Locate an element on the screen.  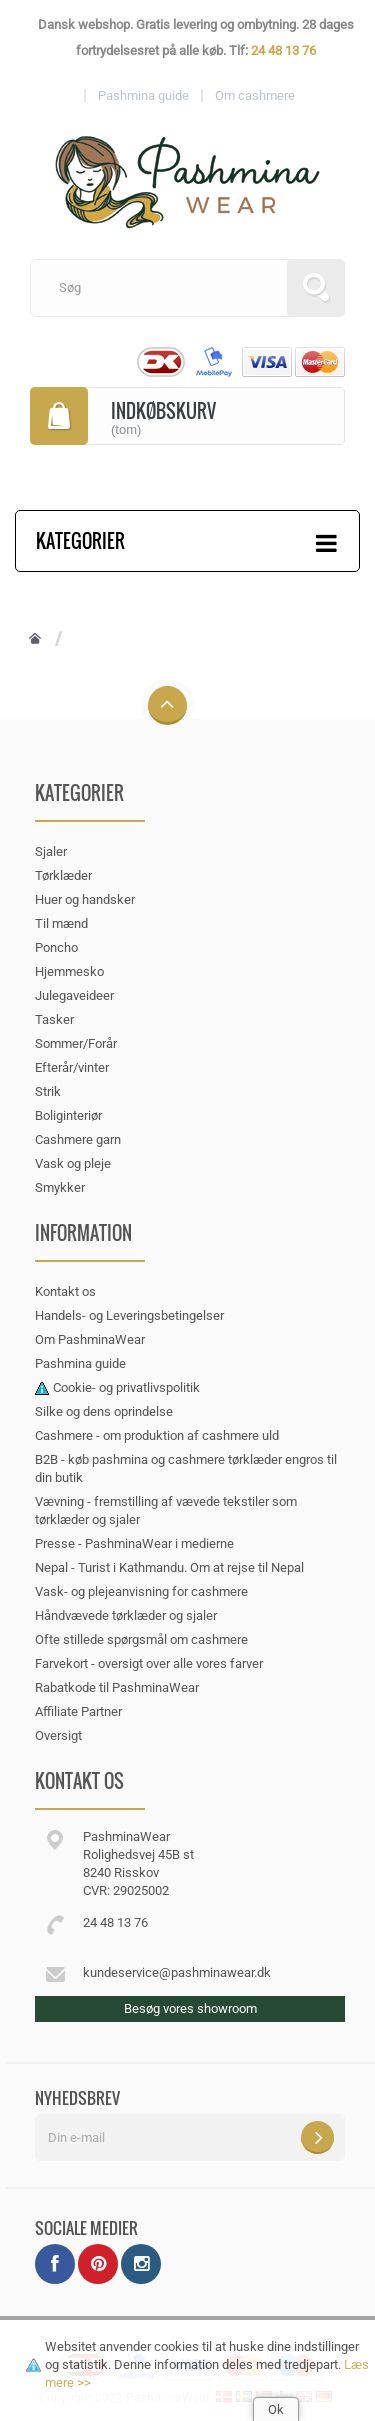
Cashmere garn is located at coordinates (78, 1139).